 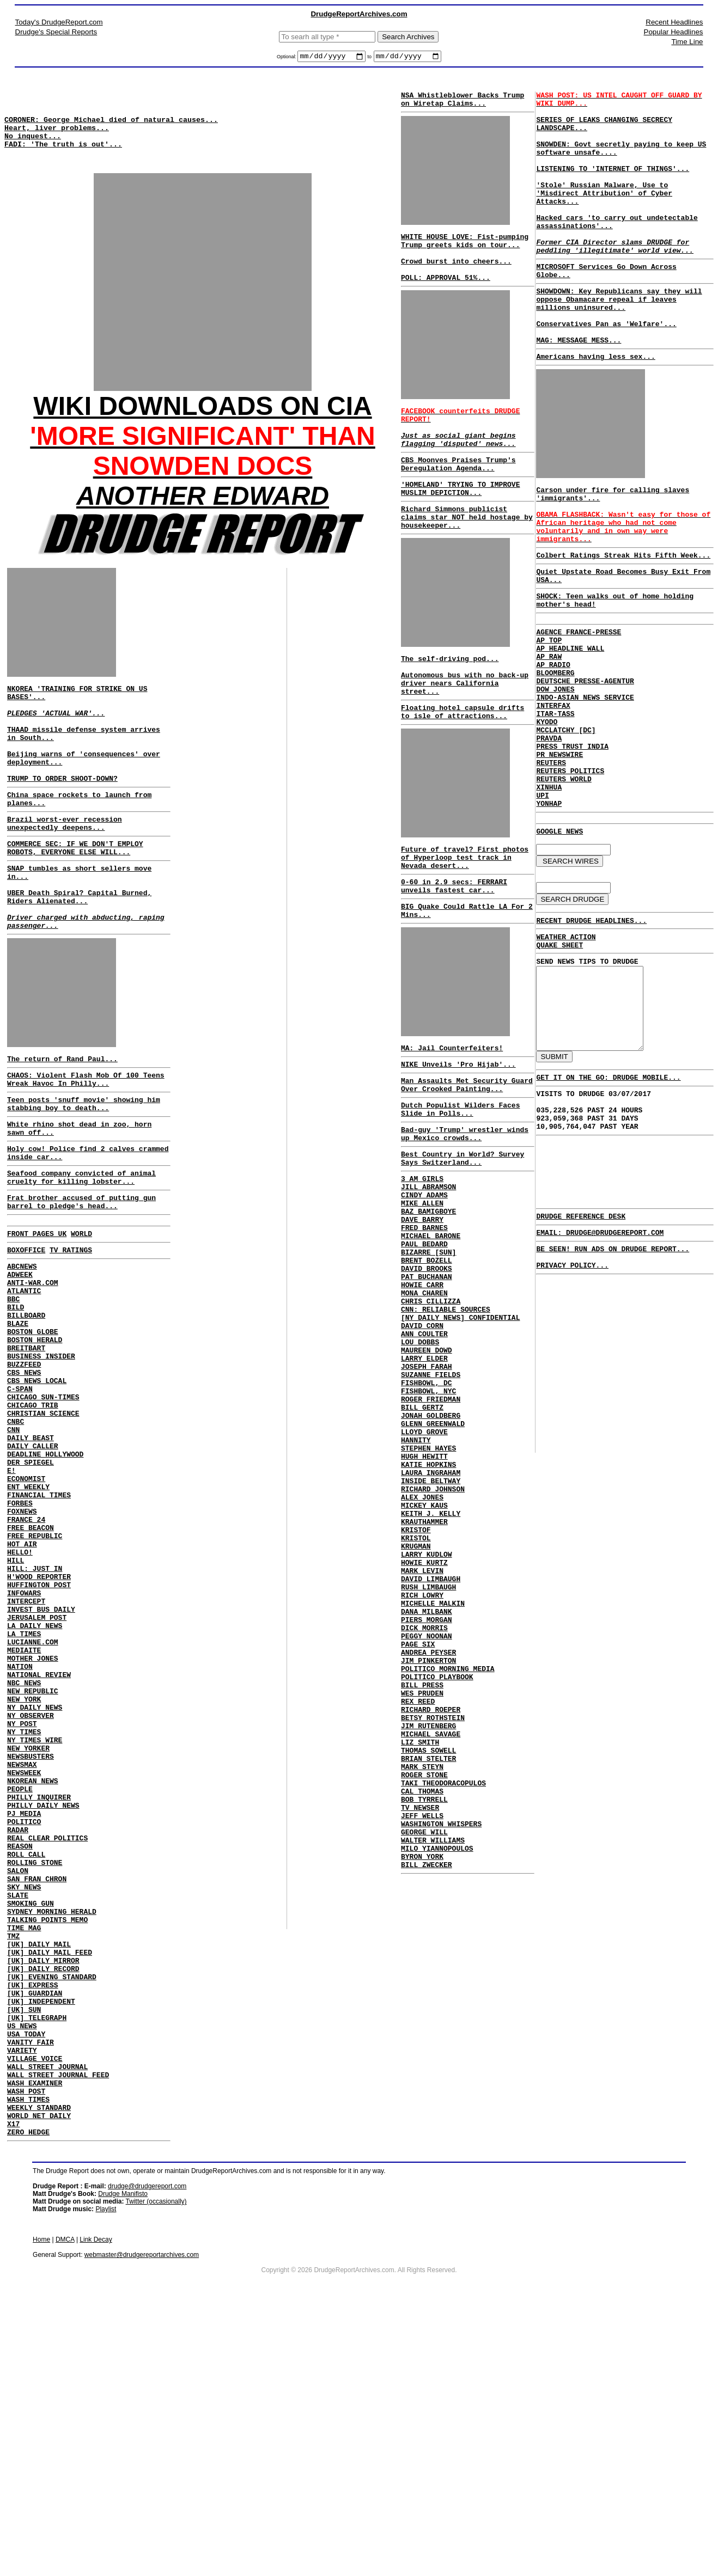 What do you see at coordinates (553, 744) in the screenshot?
I see `AP RADIO` at bounding box center [553, 744].